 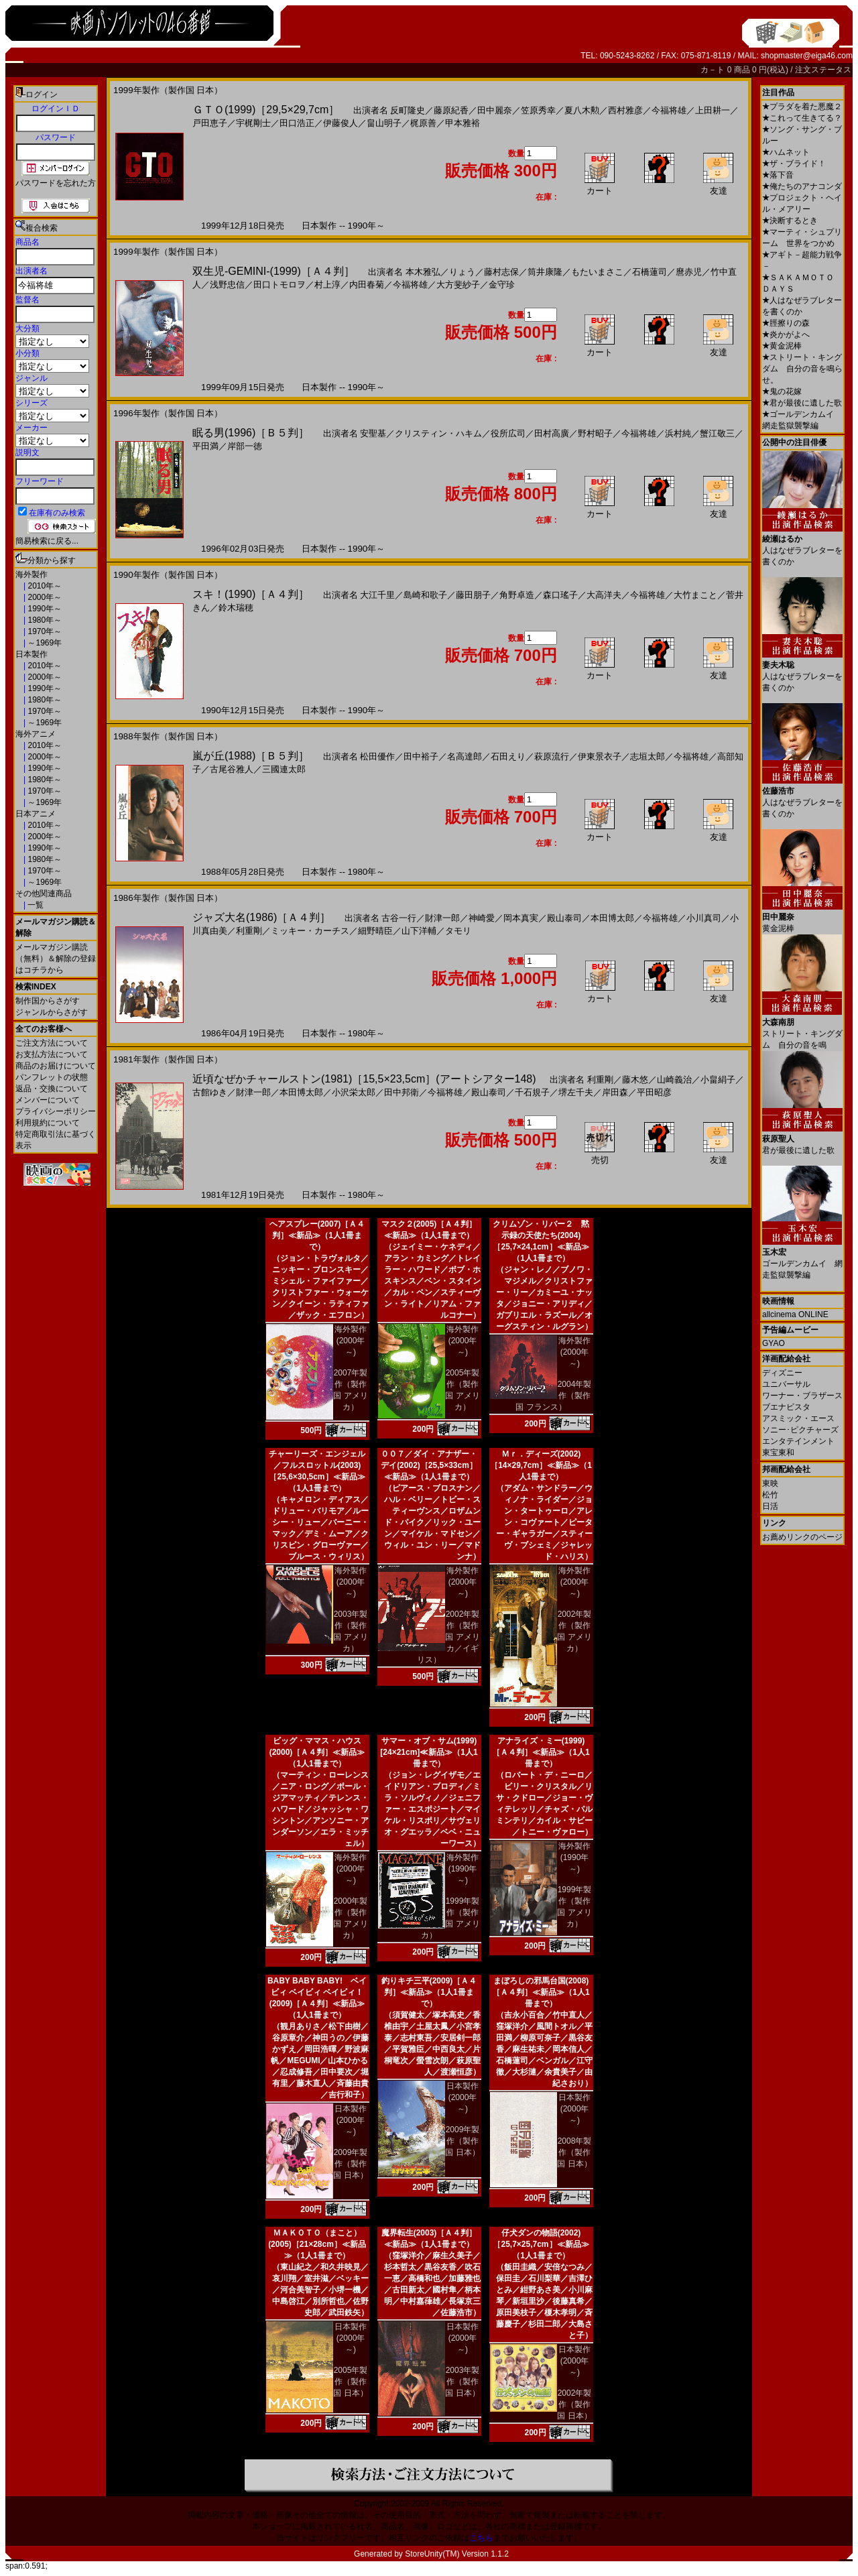 I want to click on 田村高廣, so click(x=551, y=433).